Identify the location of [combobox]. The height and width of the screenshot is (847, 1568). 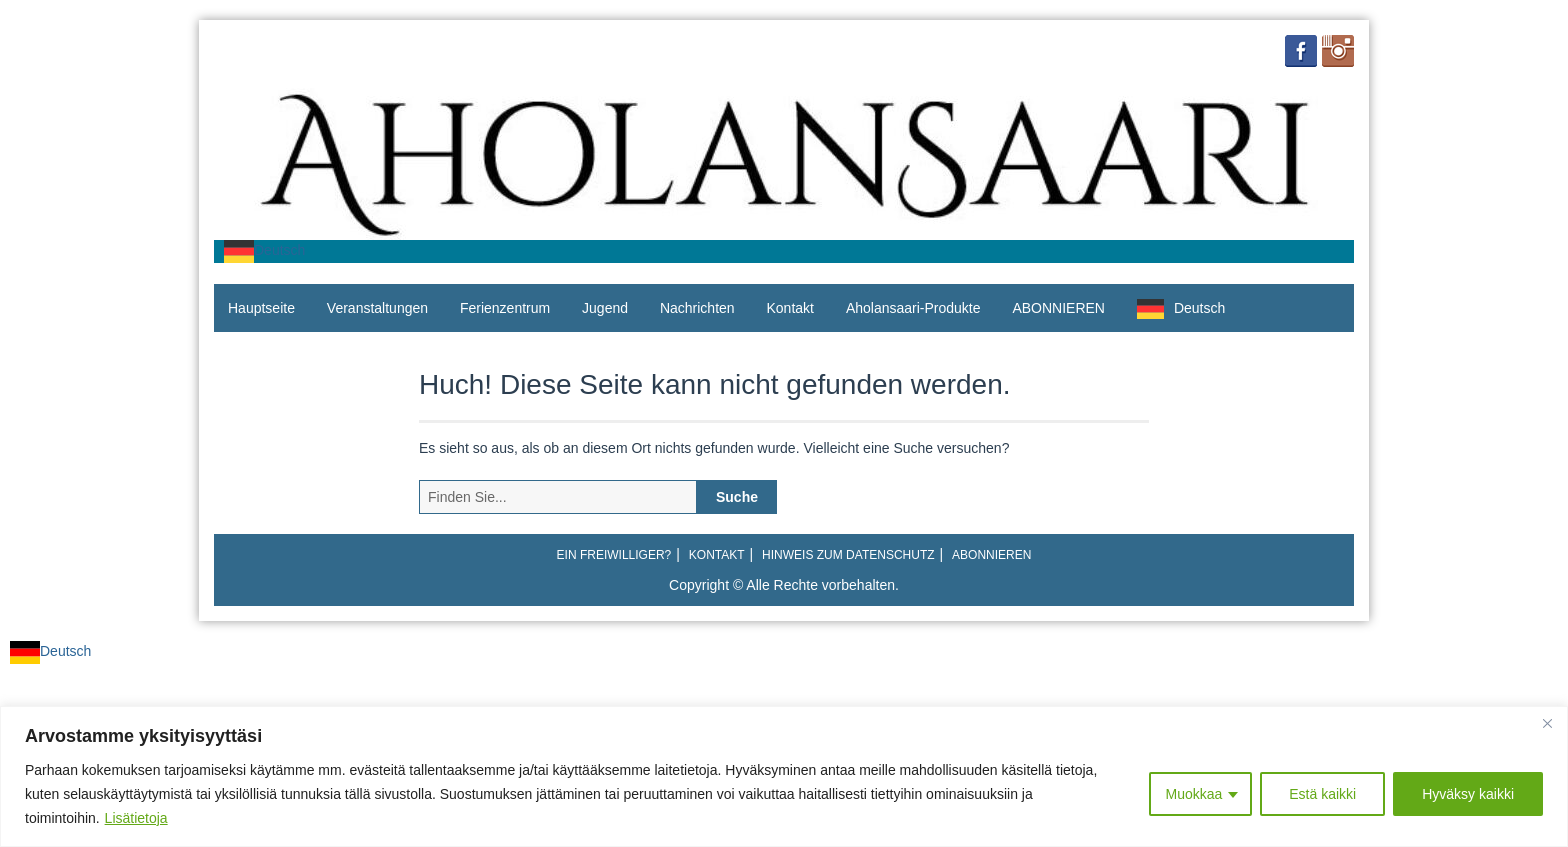
(264, 251).